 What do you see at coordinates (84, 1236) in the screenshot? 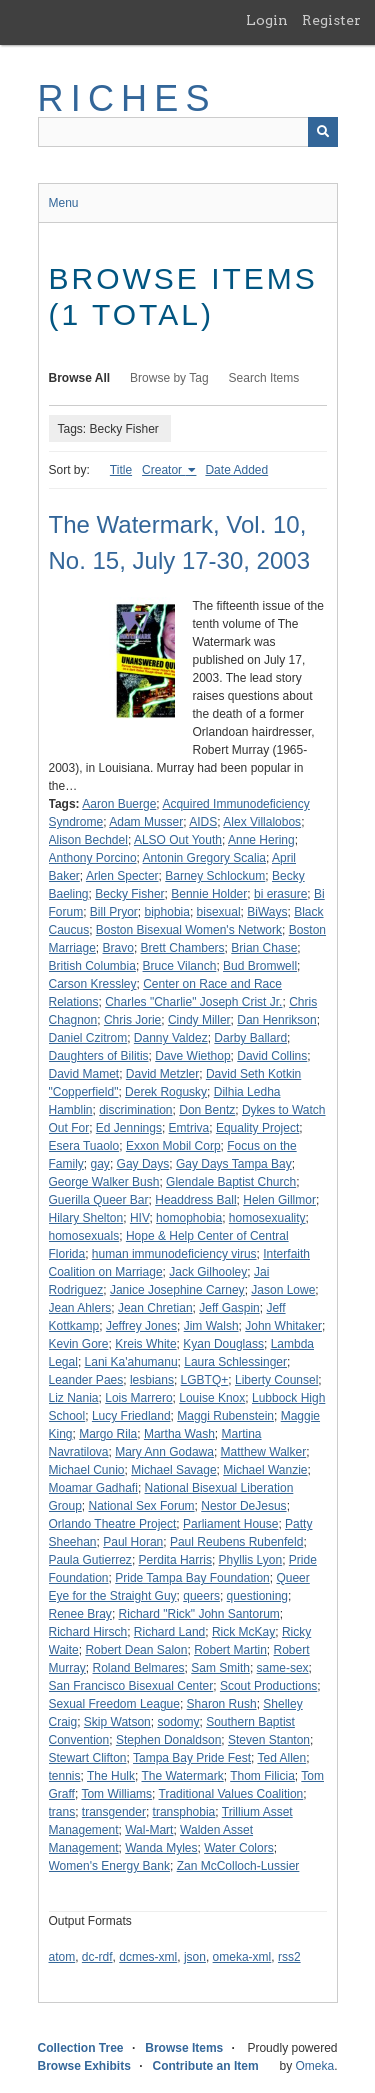
I see `homosexuals` at bounding box center [84, 1236].